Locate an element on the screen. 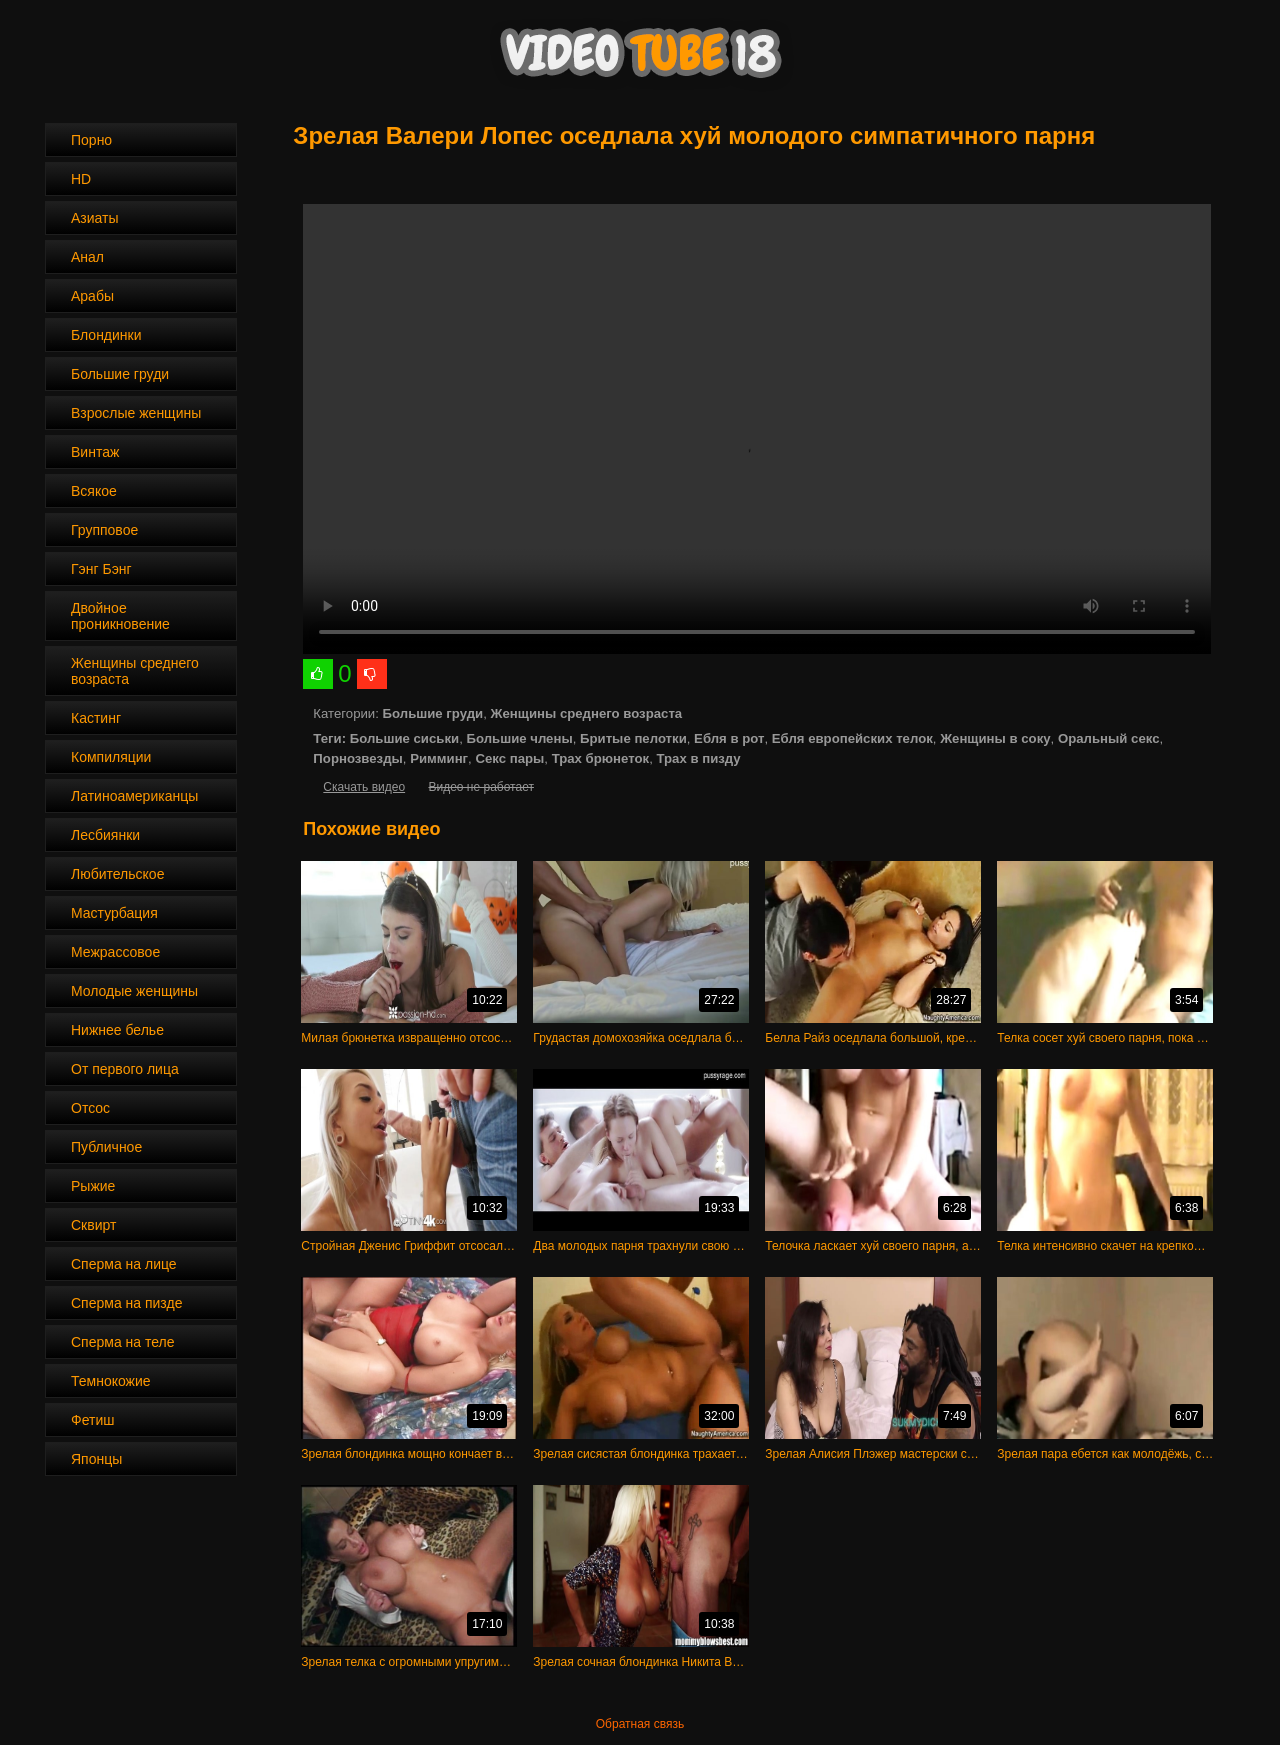 This screenshot has width=1280, height=1745. Сквирт is located at coordinates (93, 1225).